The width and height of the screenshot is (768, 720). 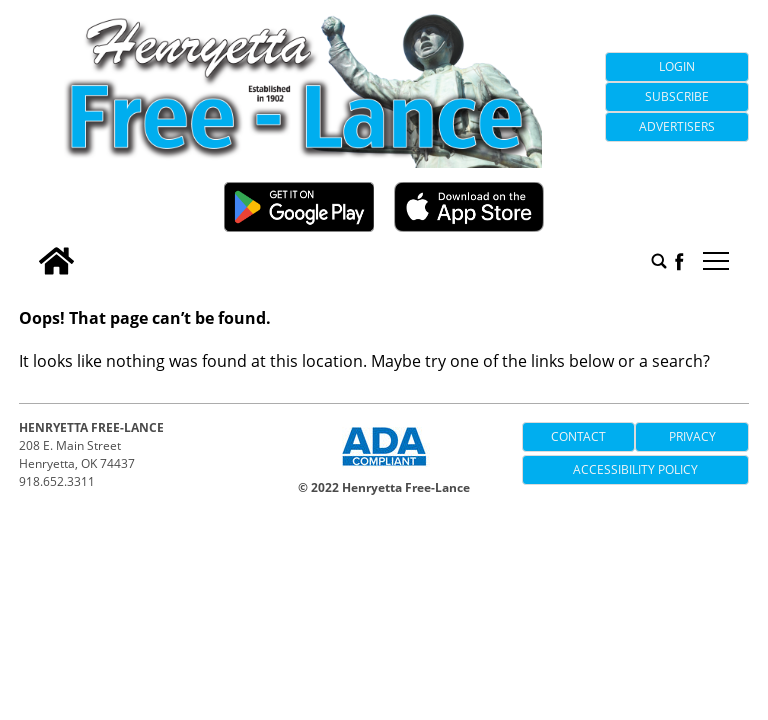 I want to click on Privacy, so click(x=692, y=436).